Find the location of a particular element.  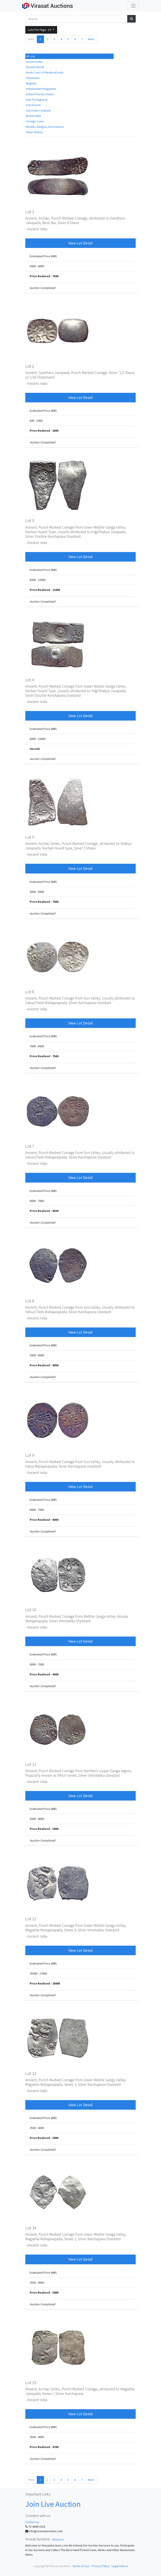

British India is located at coordinates (33, 116).